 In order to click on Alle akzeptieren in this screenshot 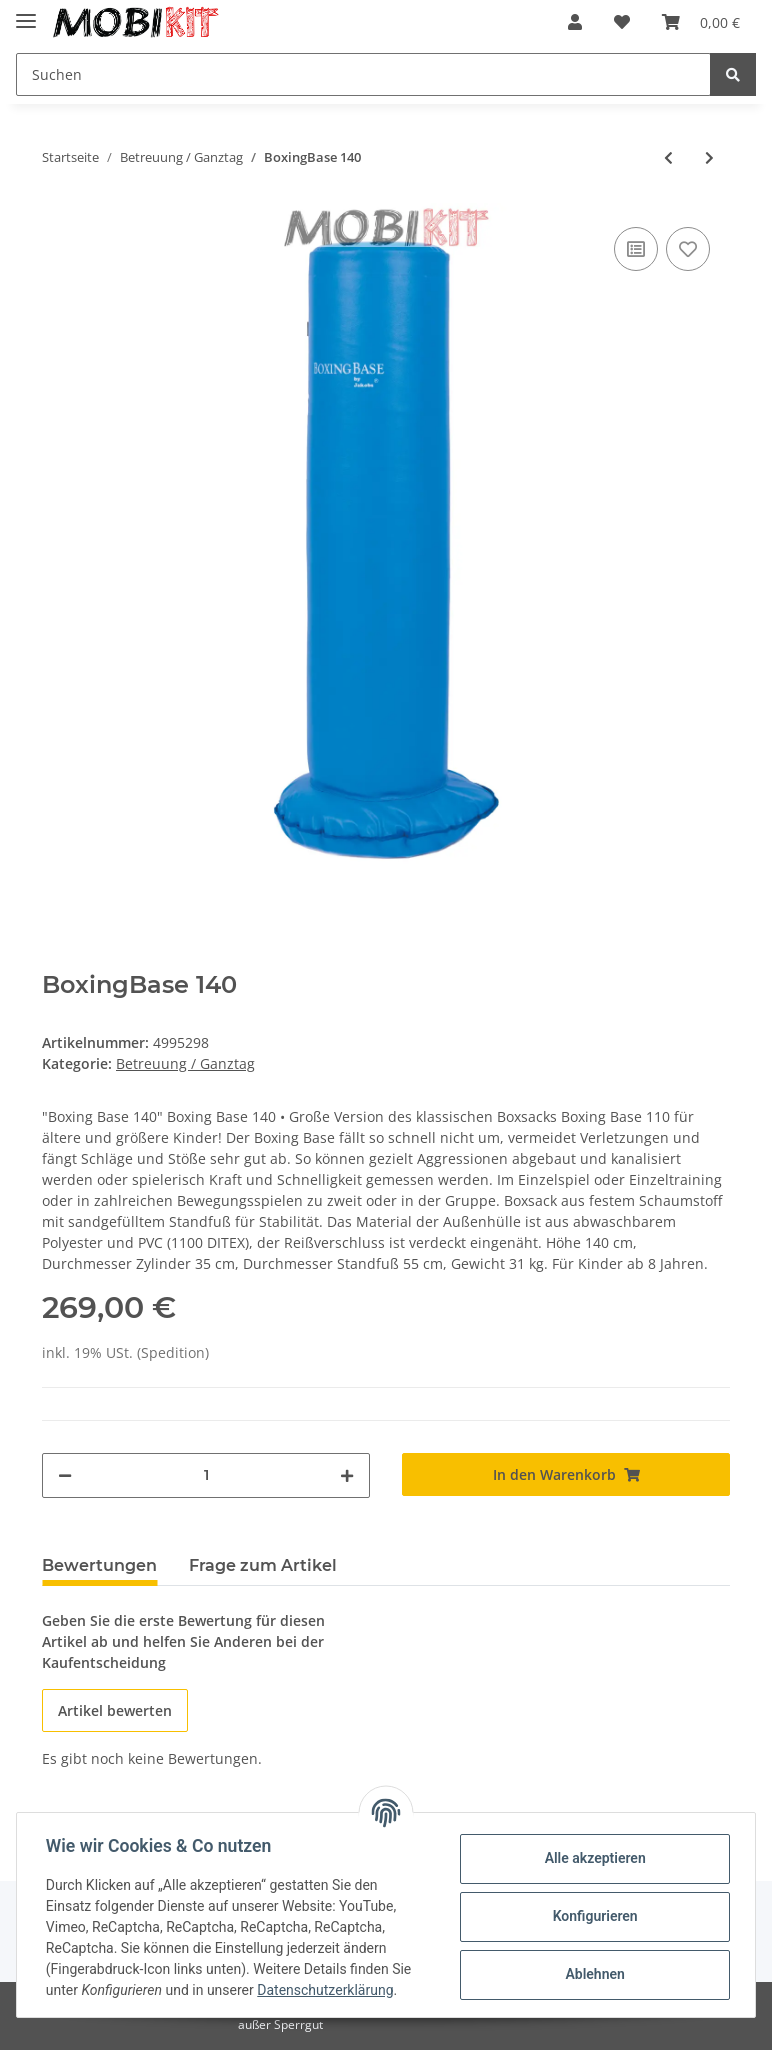, I will do `click(591, 1858)`.